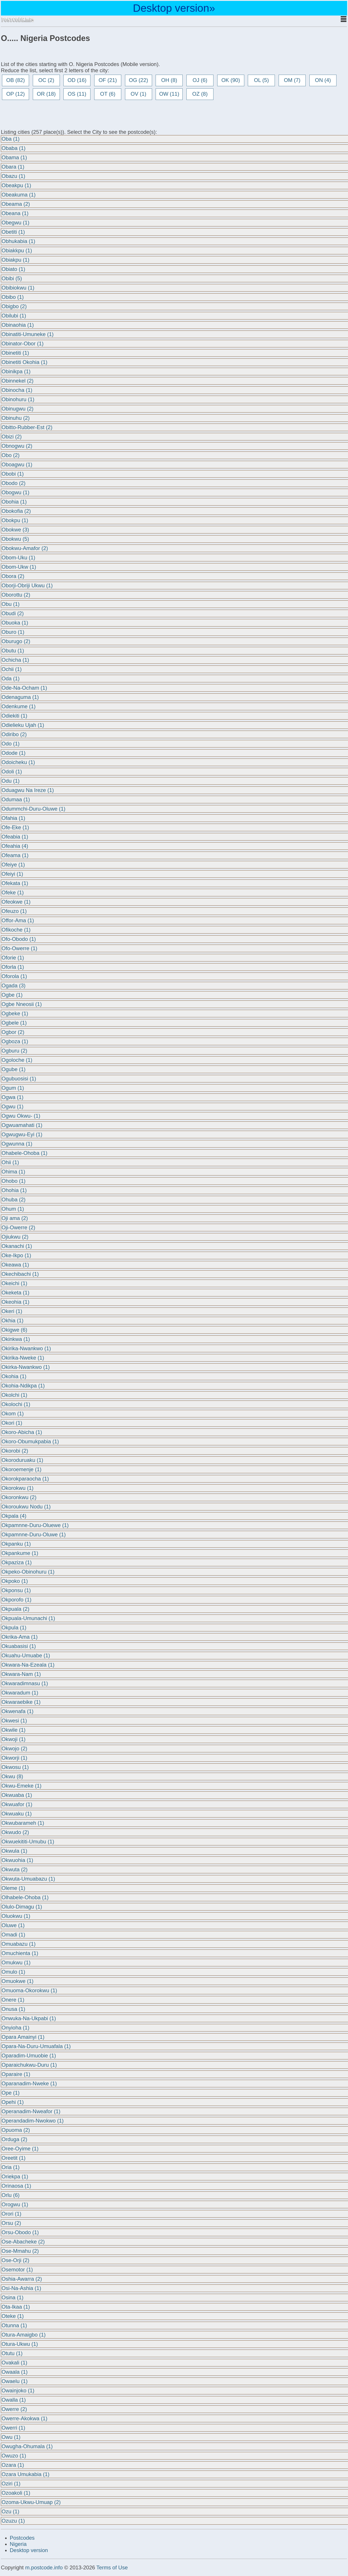  I want to click on OM (7), so click(292, 80).